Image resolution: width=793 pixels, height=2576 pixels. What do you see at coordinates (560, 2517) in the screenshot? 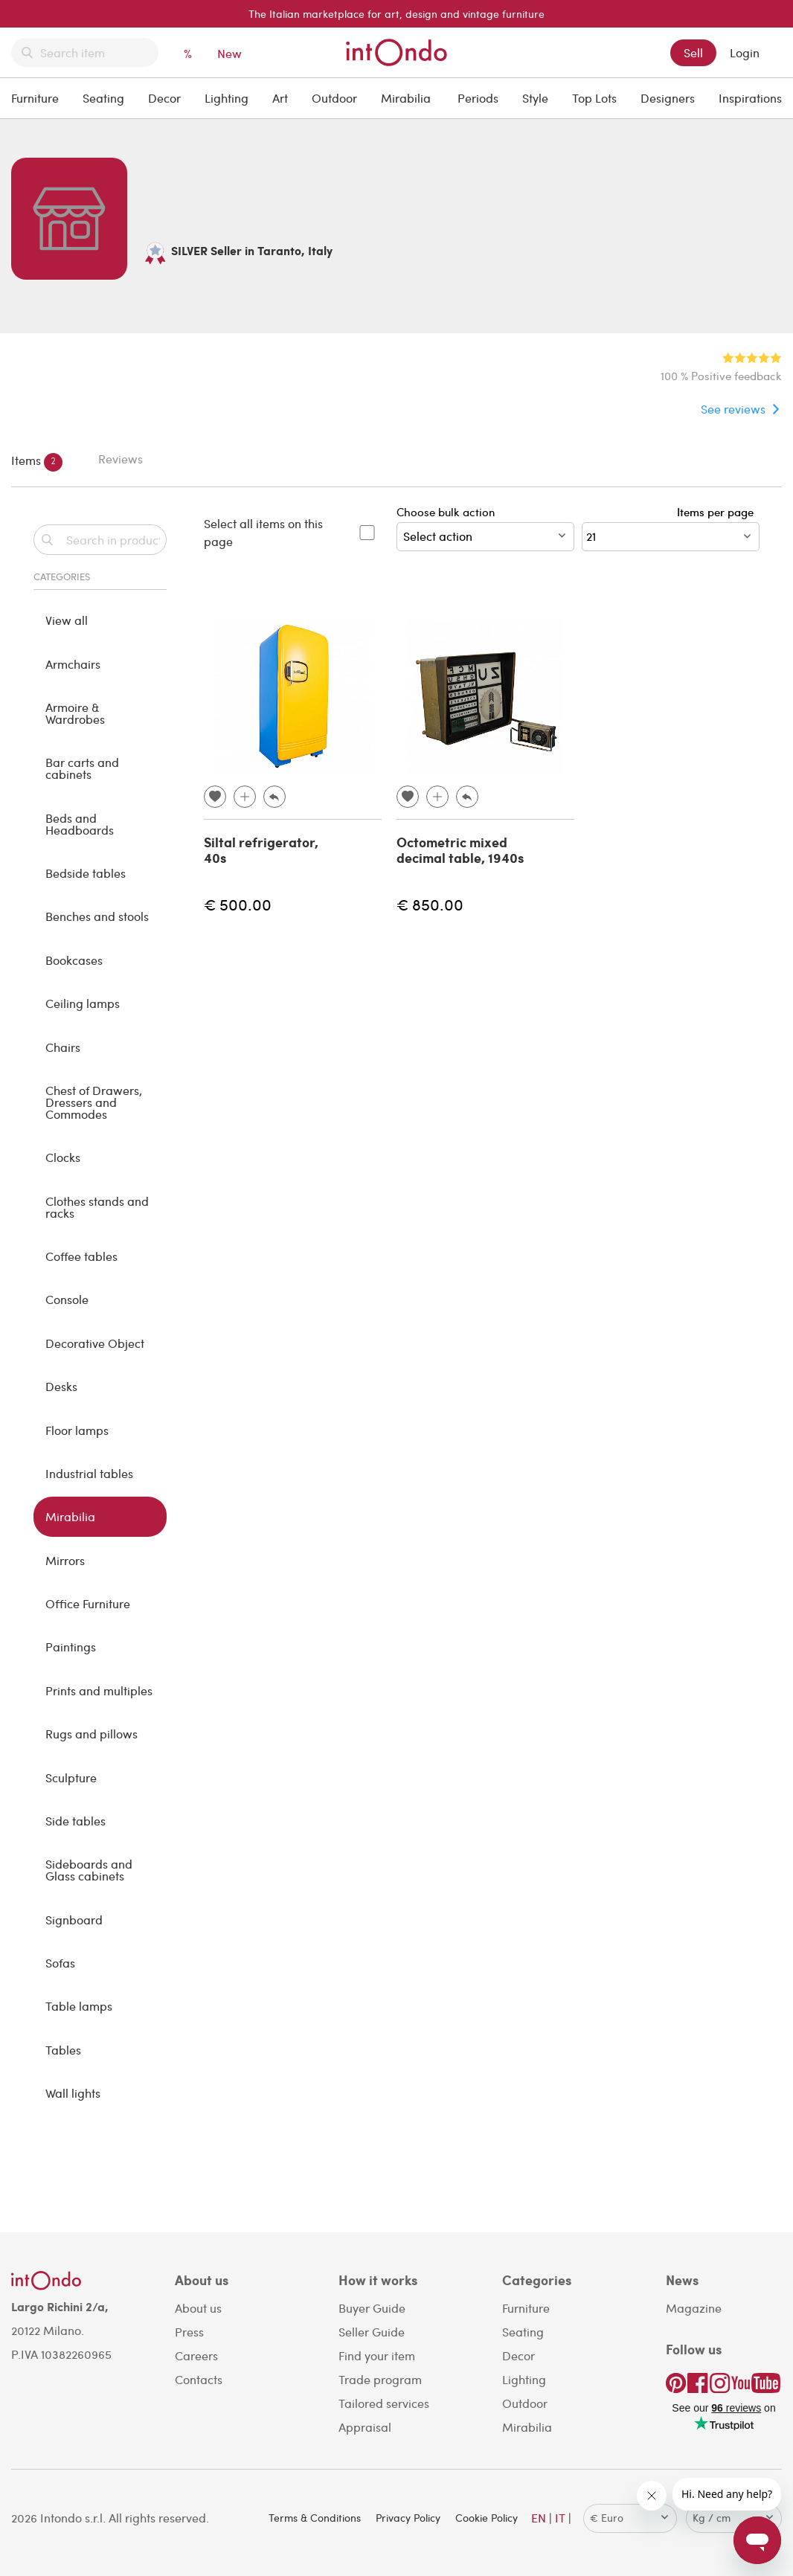
I see `IT` at bounding box center [560, 2517].